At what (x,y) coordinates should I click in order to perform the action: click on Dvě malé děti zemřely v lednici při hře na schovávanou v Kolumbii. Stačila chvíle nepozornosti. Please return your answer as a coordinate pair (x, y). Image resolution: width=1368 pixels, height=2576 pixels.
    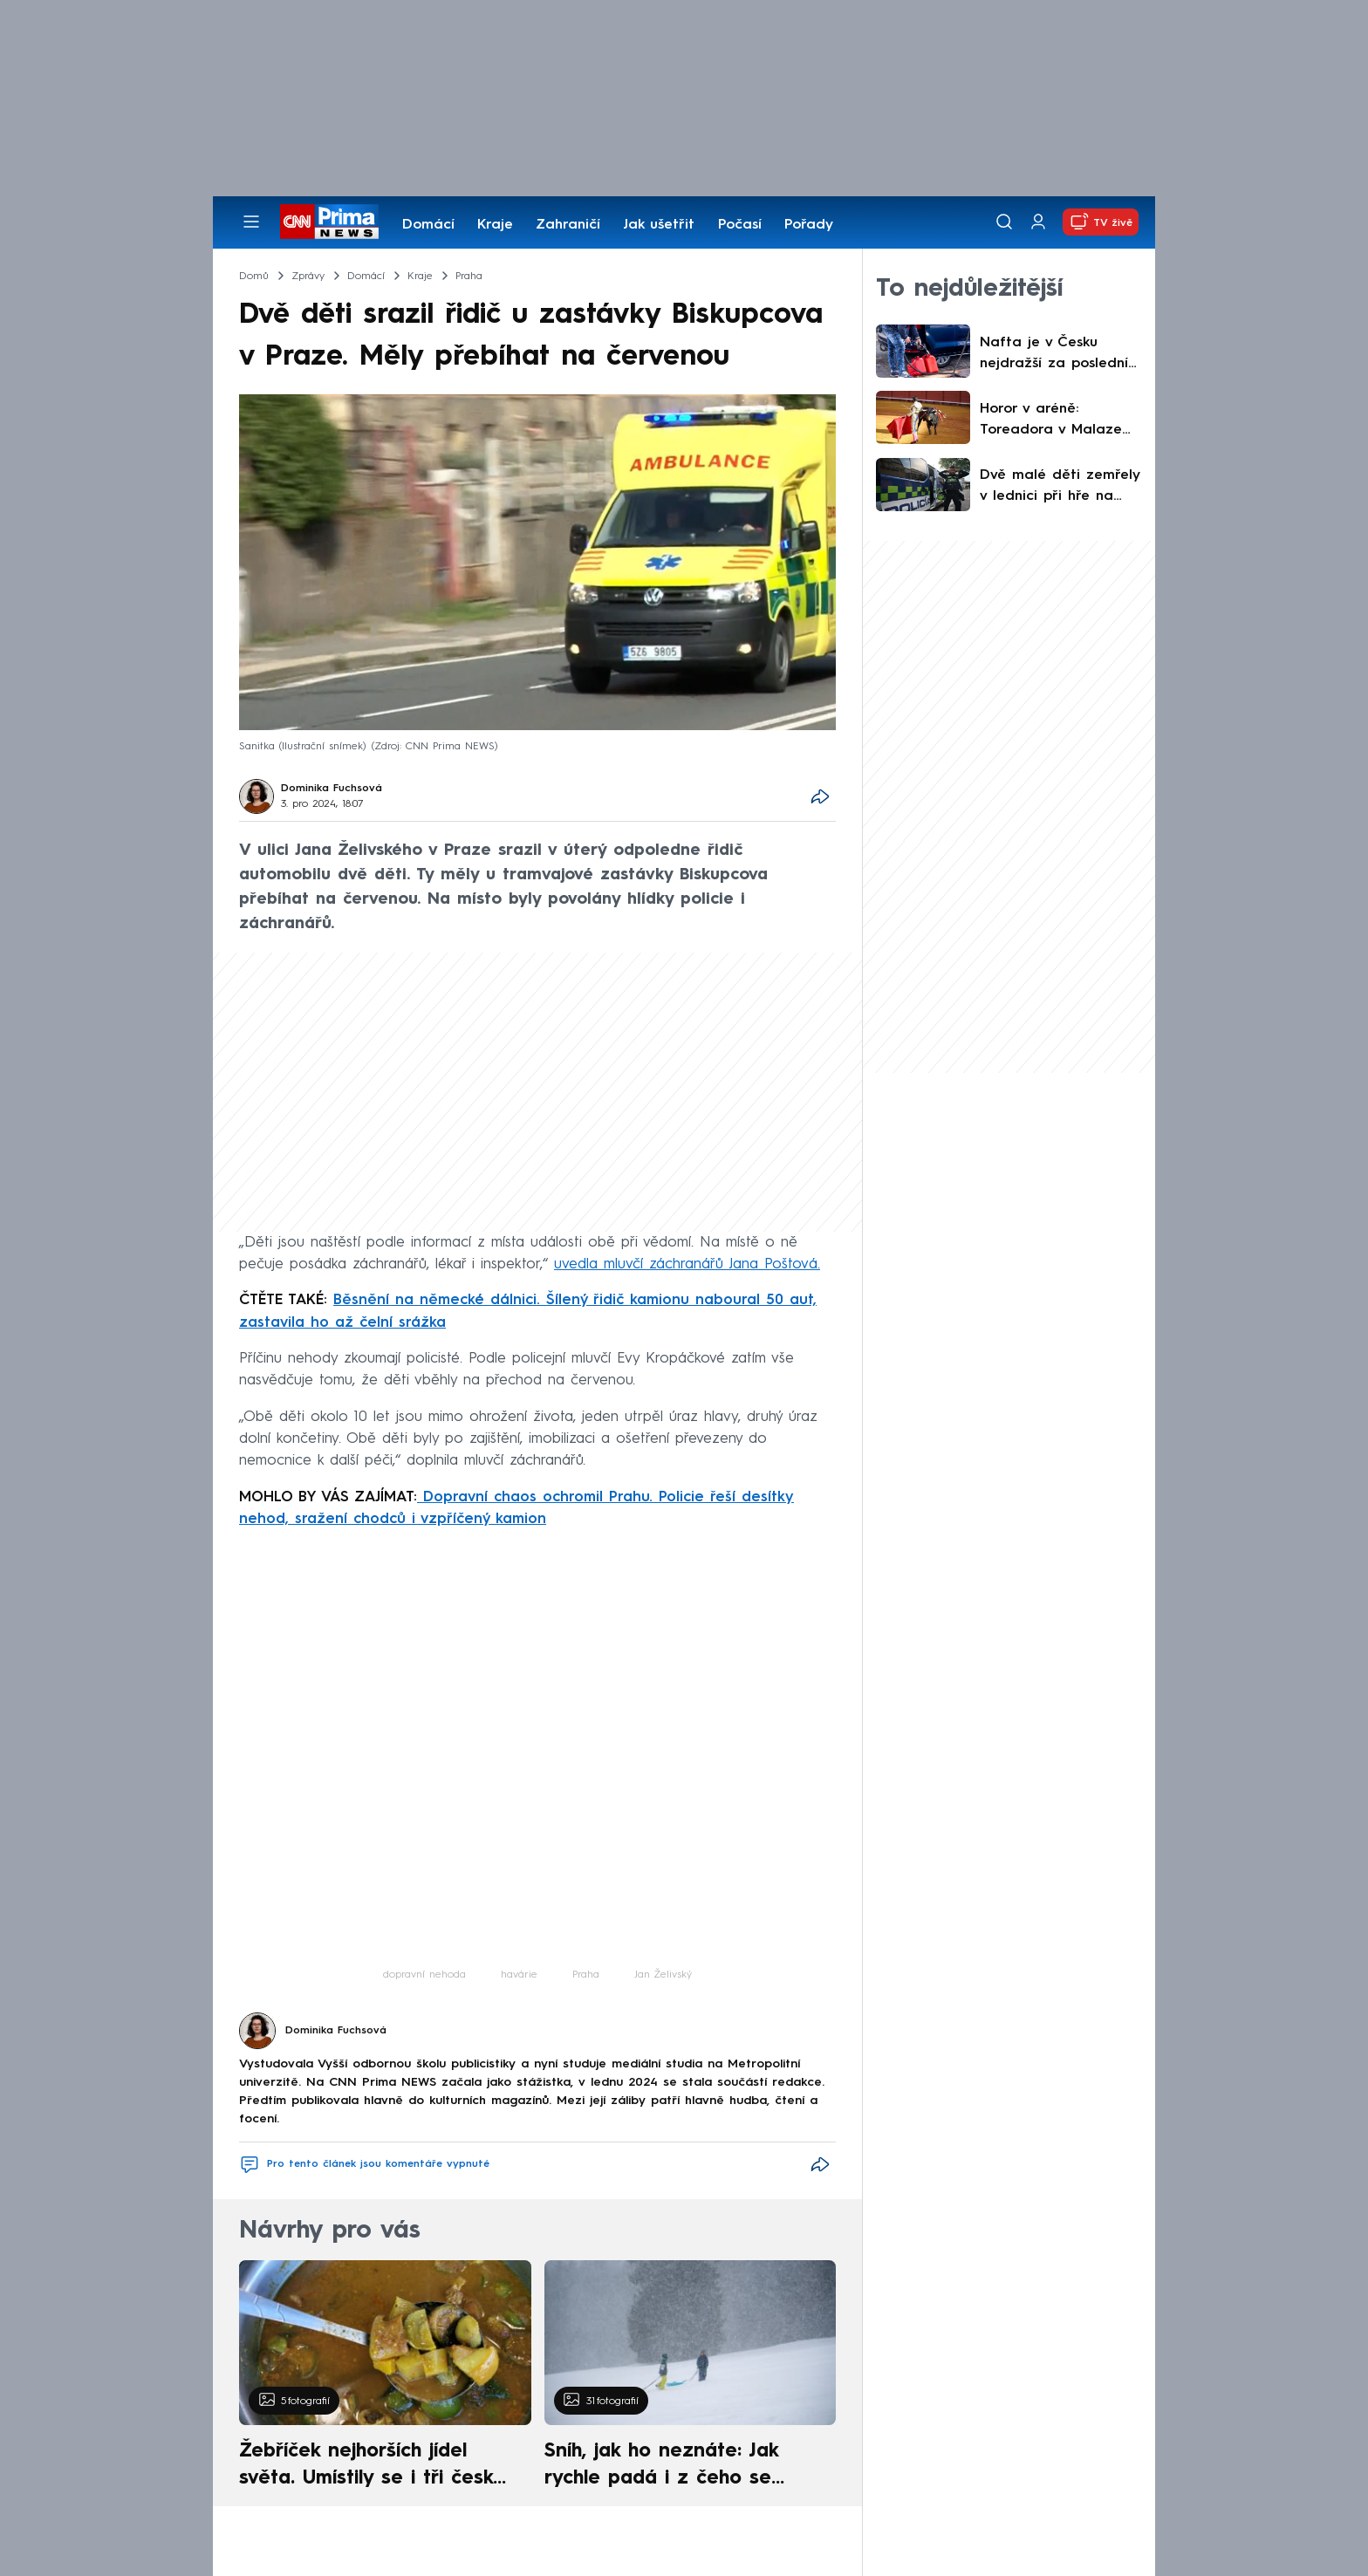
    Looking at the image, I should click on (1059, 487).